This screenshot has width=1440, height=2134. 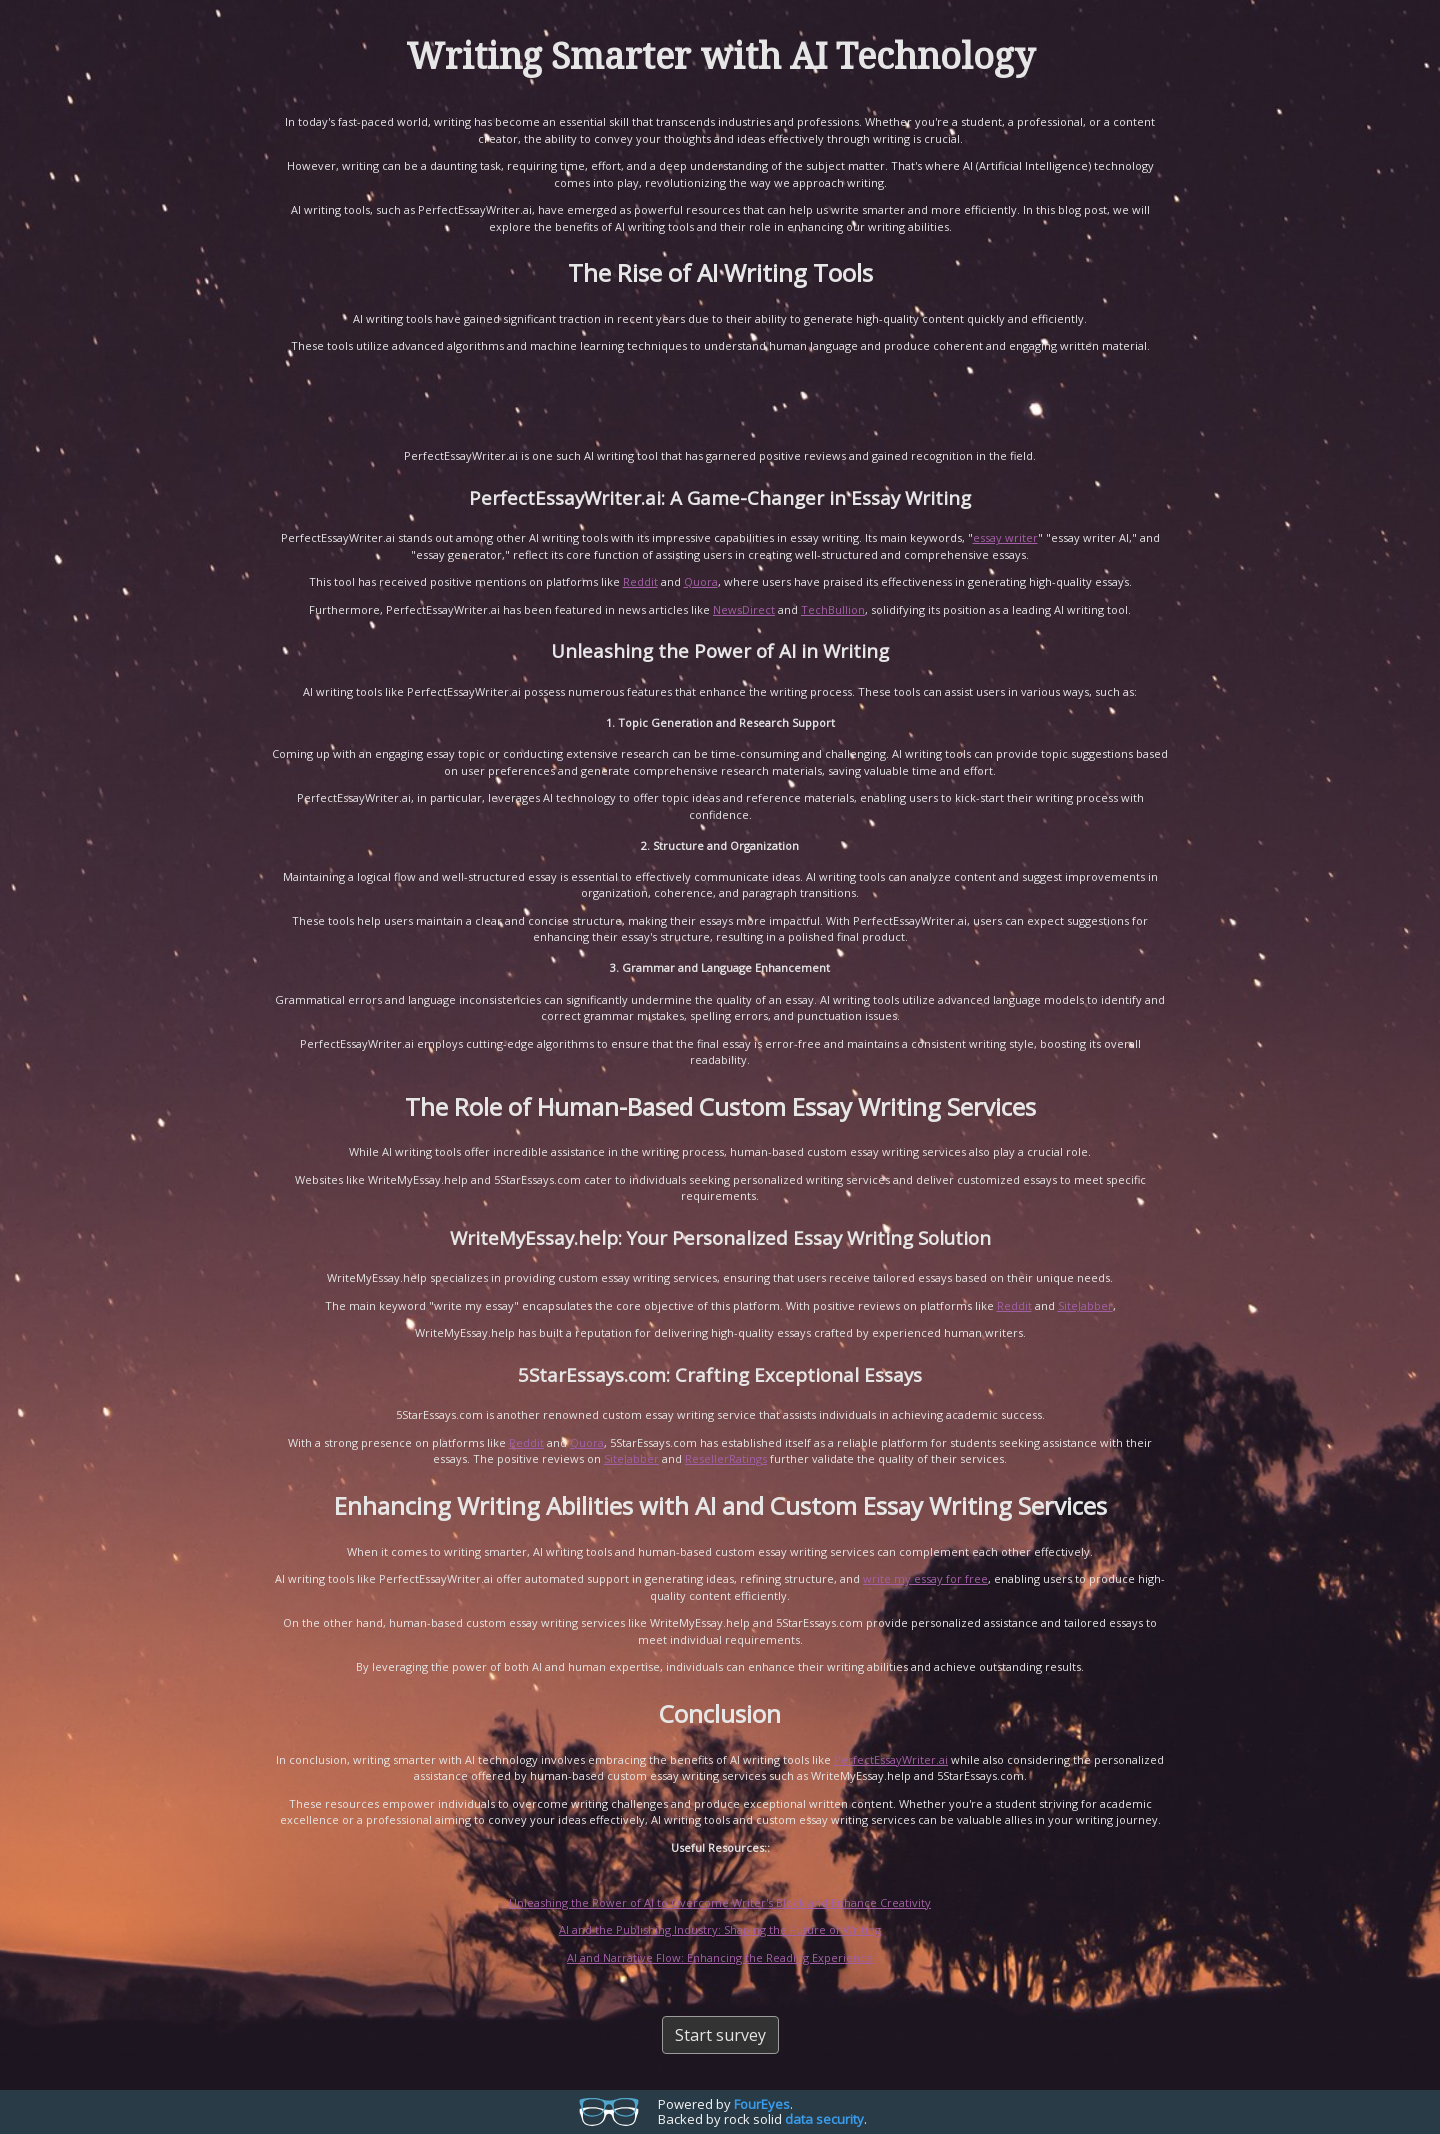 I want to click on AI and Narrative Flow: Enhancing the Reading Experience, so click(x=720, y=1957).